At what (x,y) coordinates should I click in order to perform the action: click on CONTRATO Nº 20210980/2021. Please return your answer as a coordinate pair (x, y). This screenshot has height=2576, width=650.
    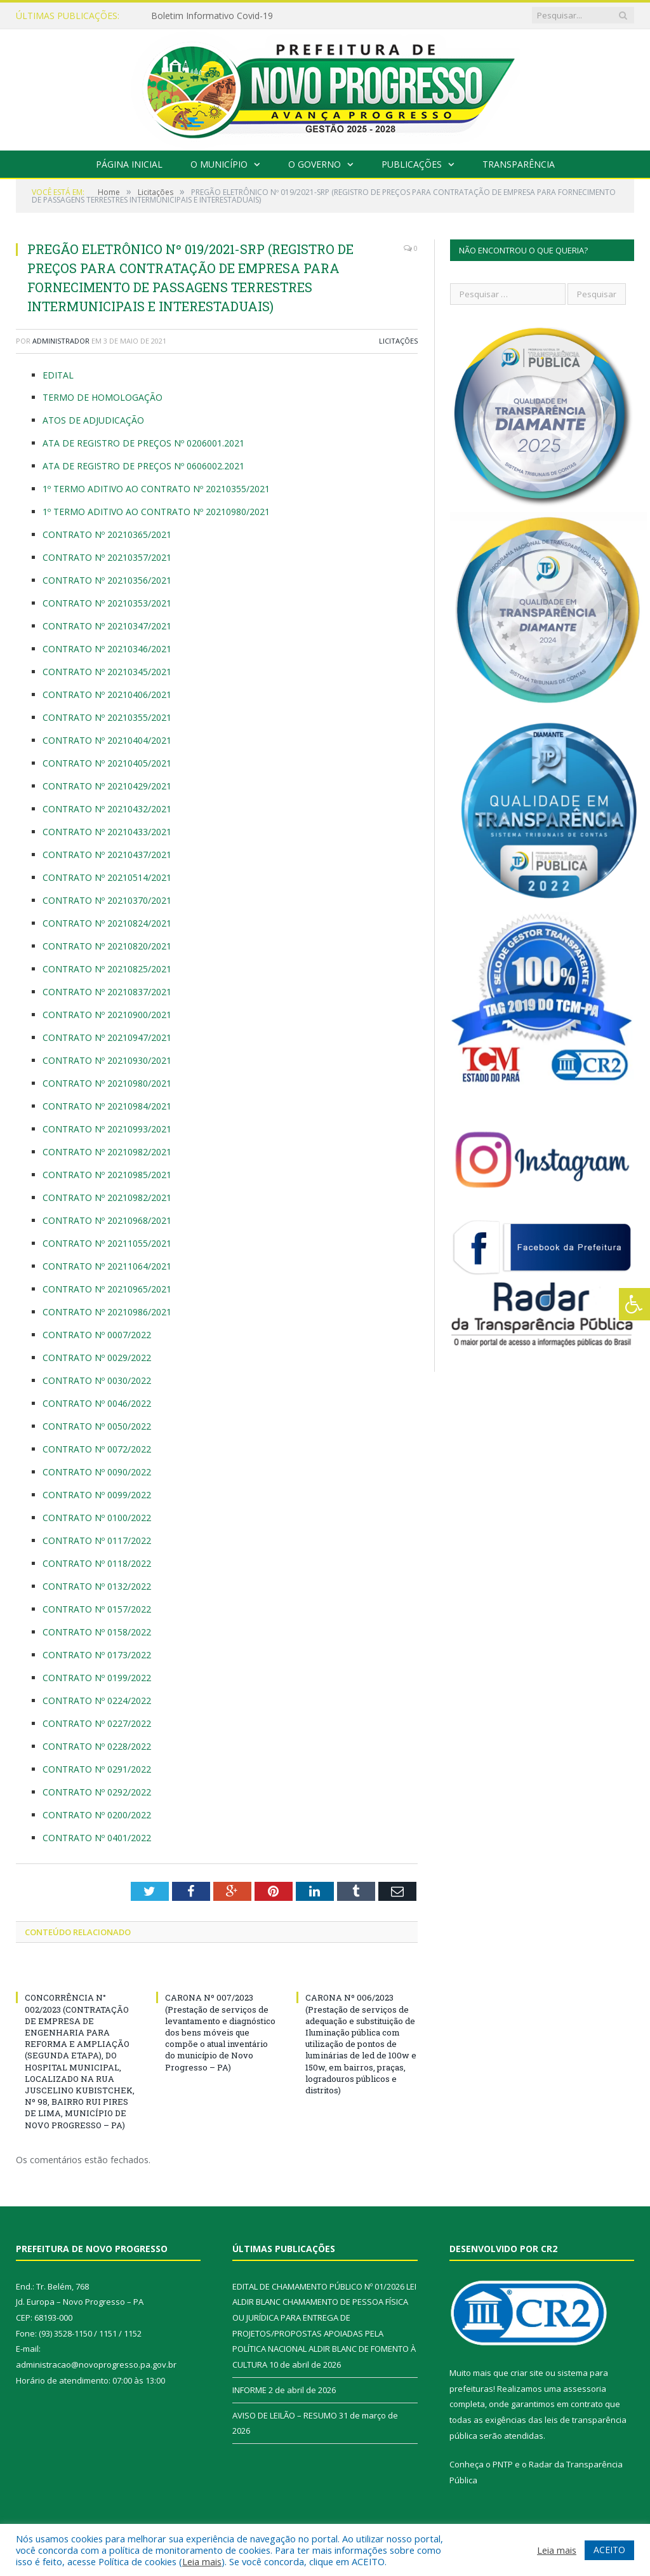
    Looking at the image, I should click on (107, 1083).